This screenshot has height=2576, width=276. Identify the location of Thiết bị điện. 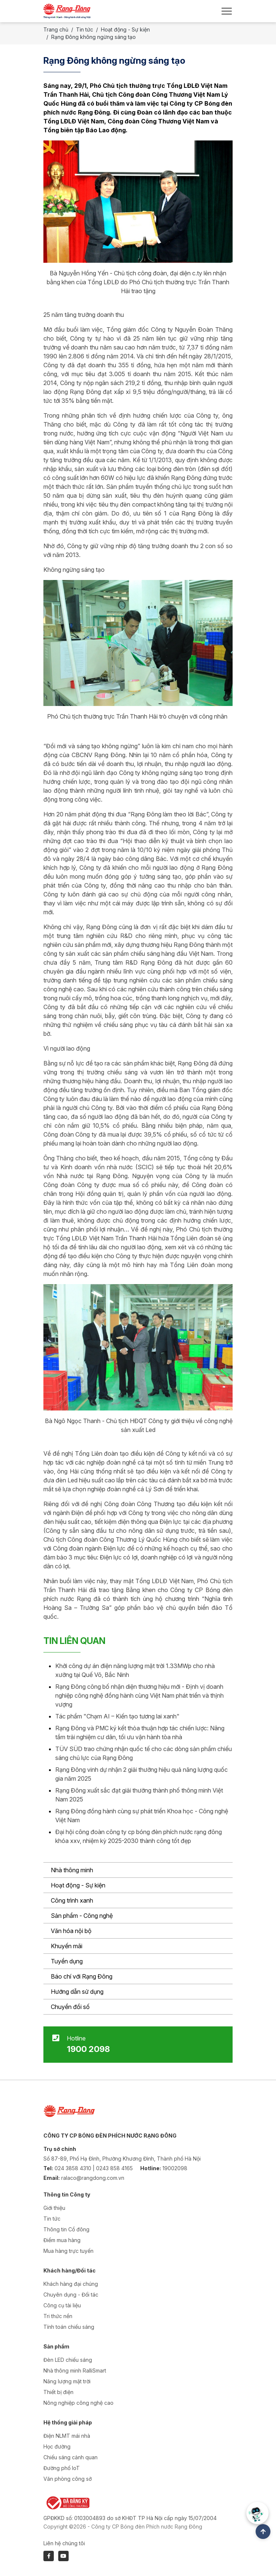
(58, 2392).